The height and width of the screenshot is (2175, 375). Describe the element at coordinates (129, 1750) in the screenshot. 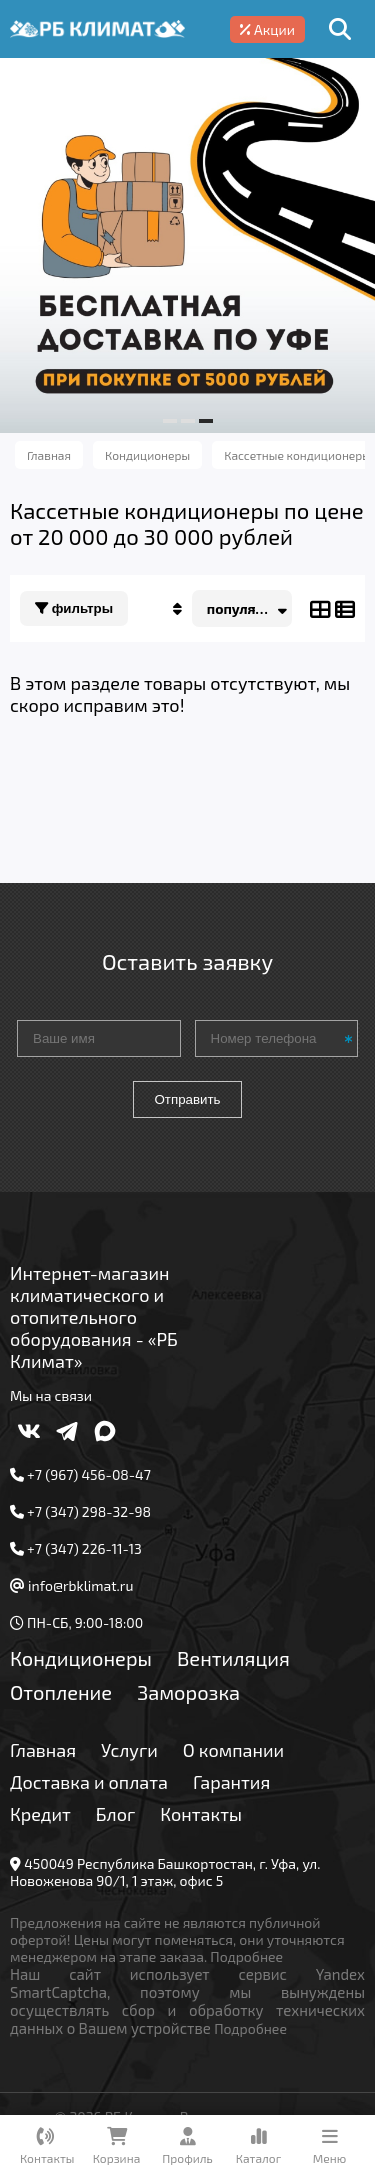

I see `Услуги` at that location.